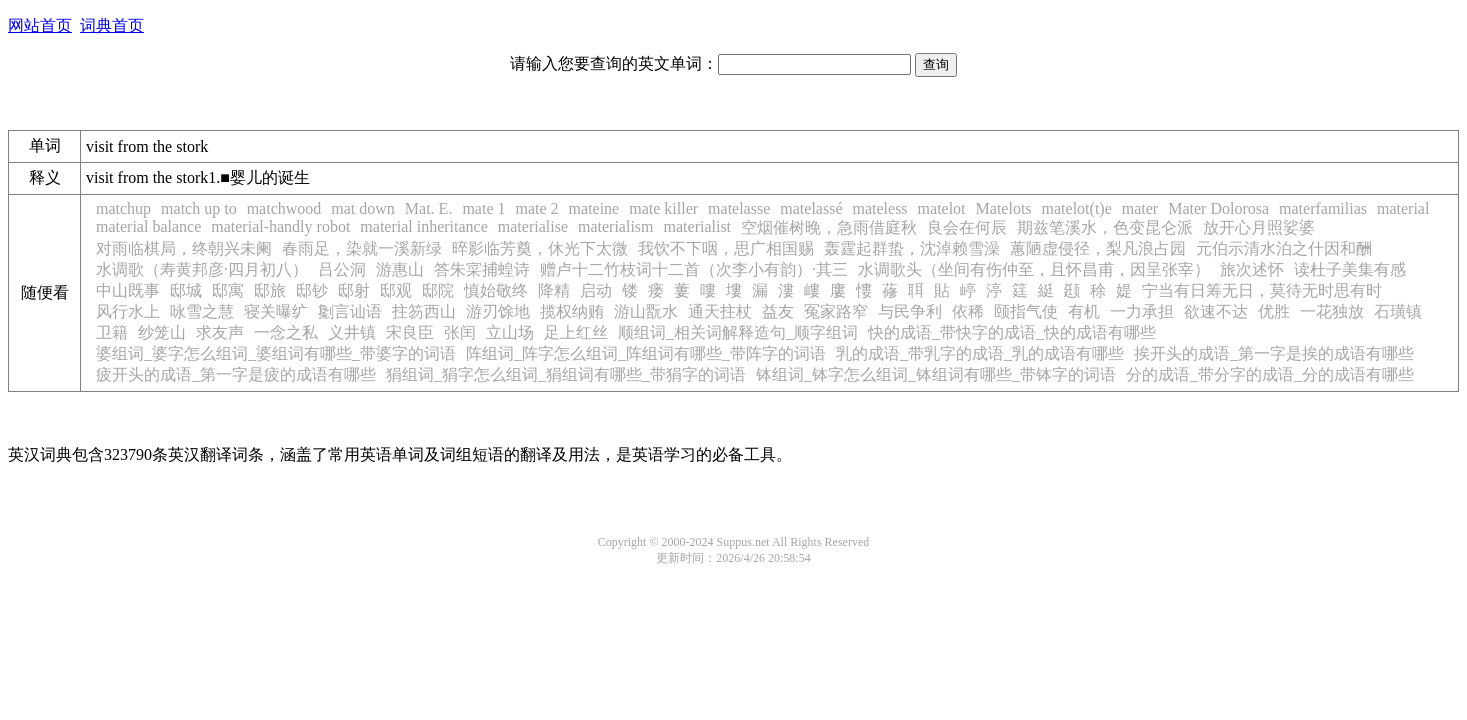  I want to click on mater, so click(1140, 208).